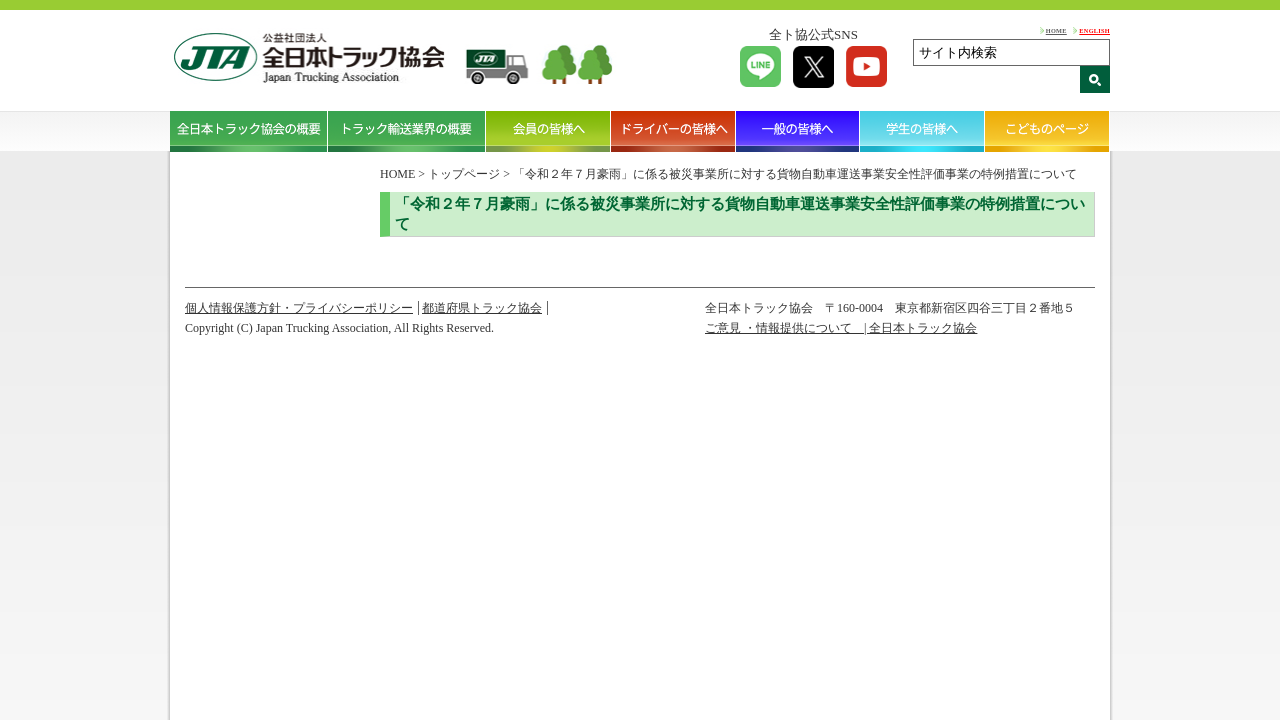 This screenshot has width=1280, height=720. I want to click on 学生の皆様へ, so click(922, 131).